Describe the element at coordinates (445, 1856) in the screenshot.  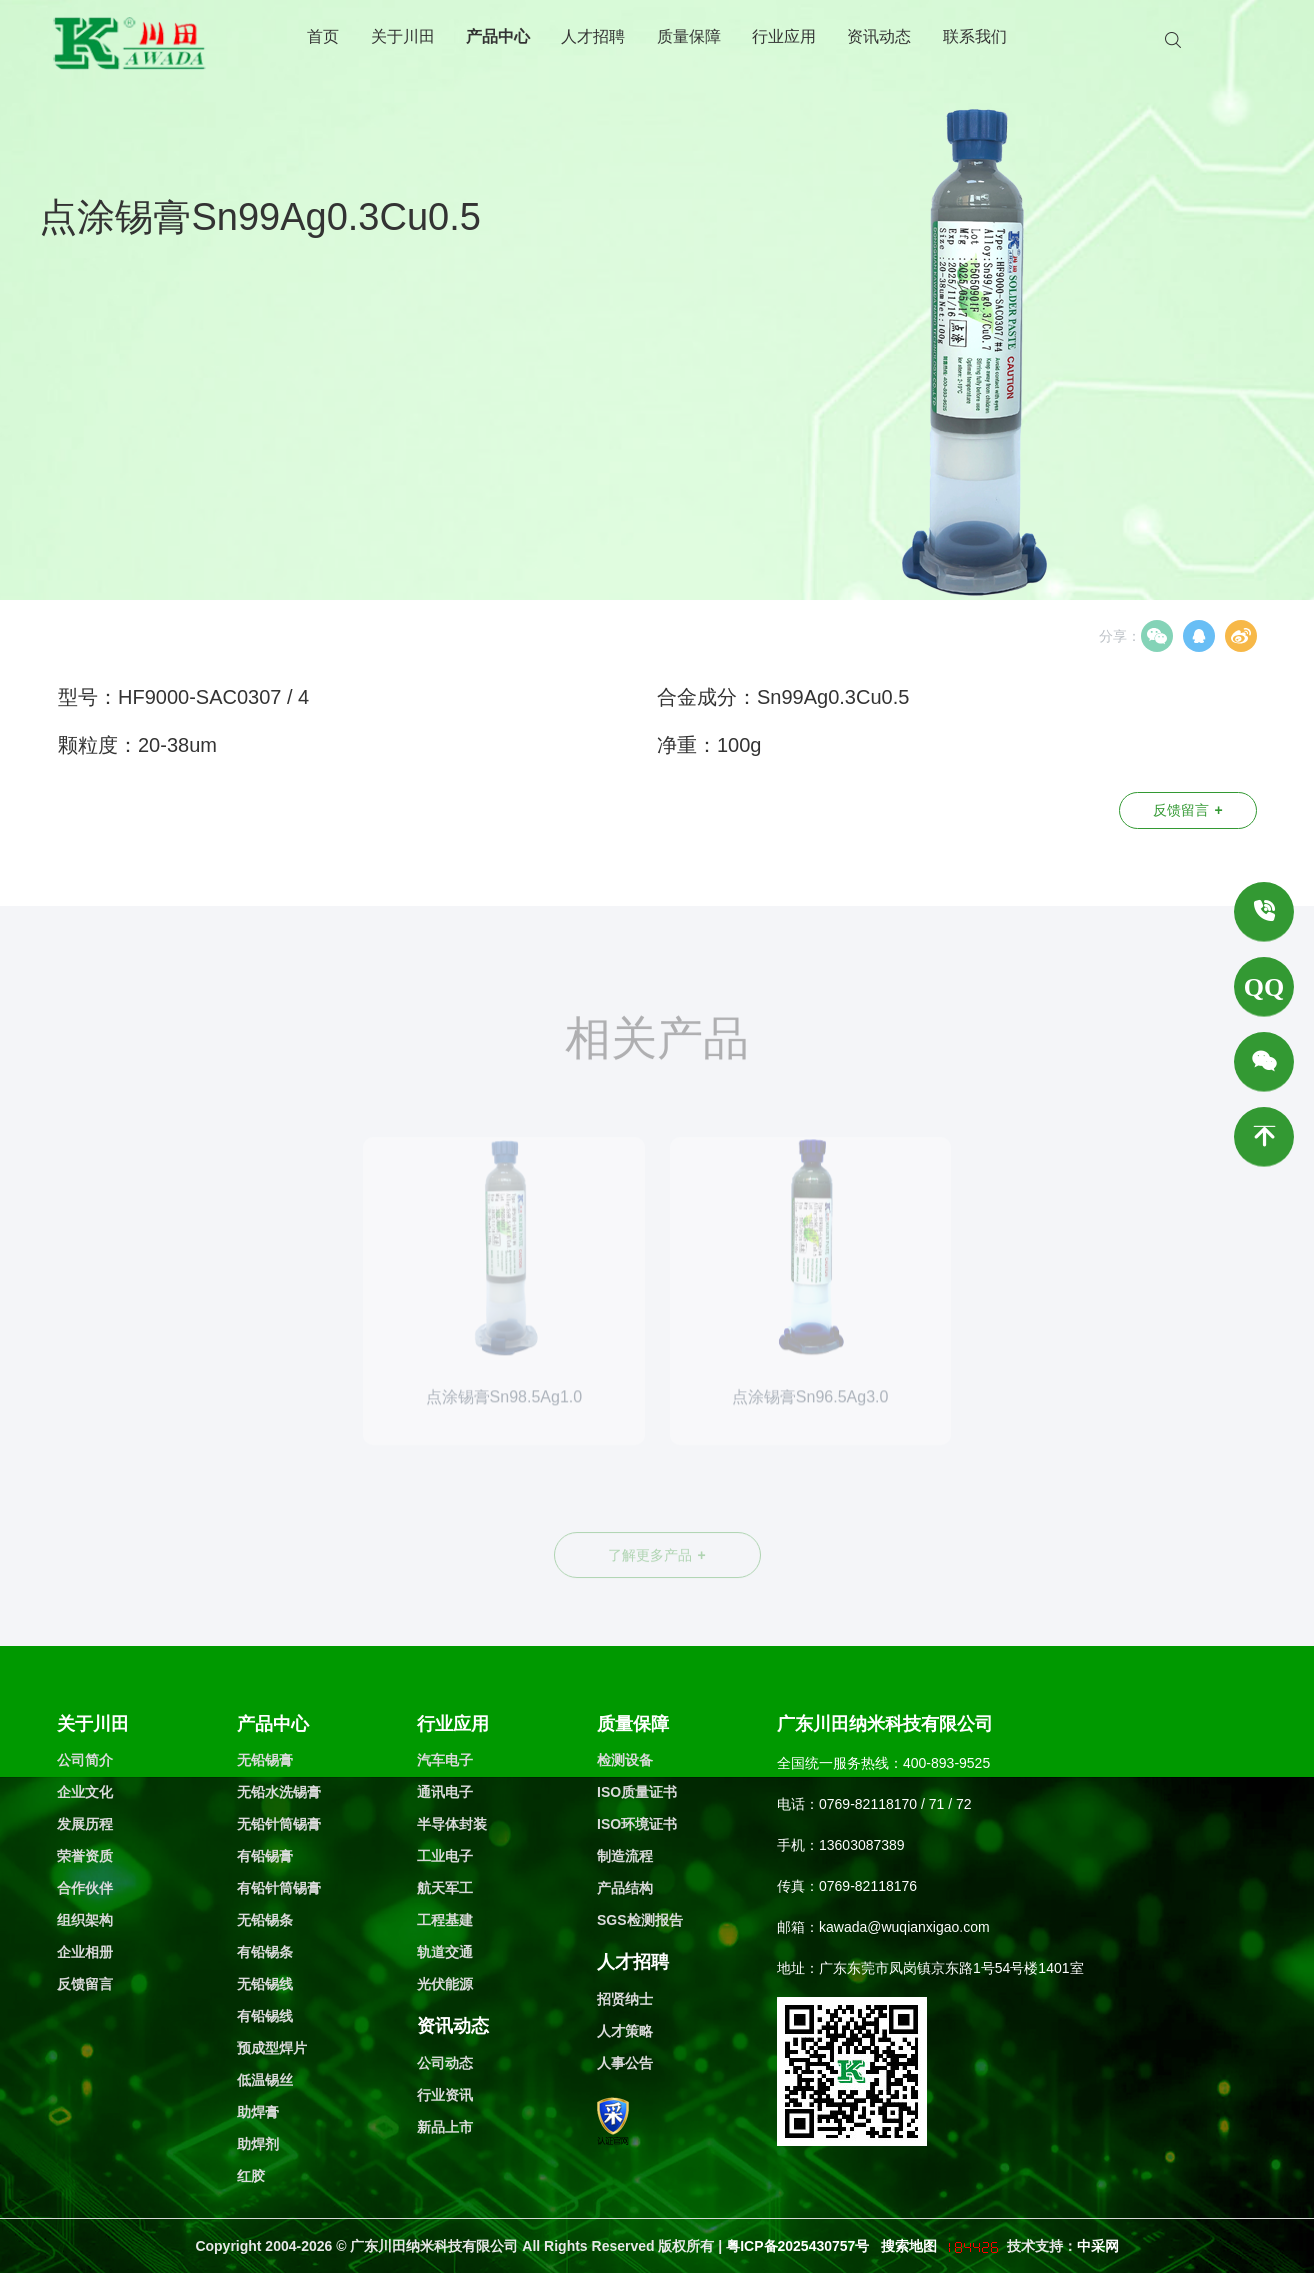
I see `工业电子` at that location.